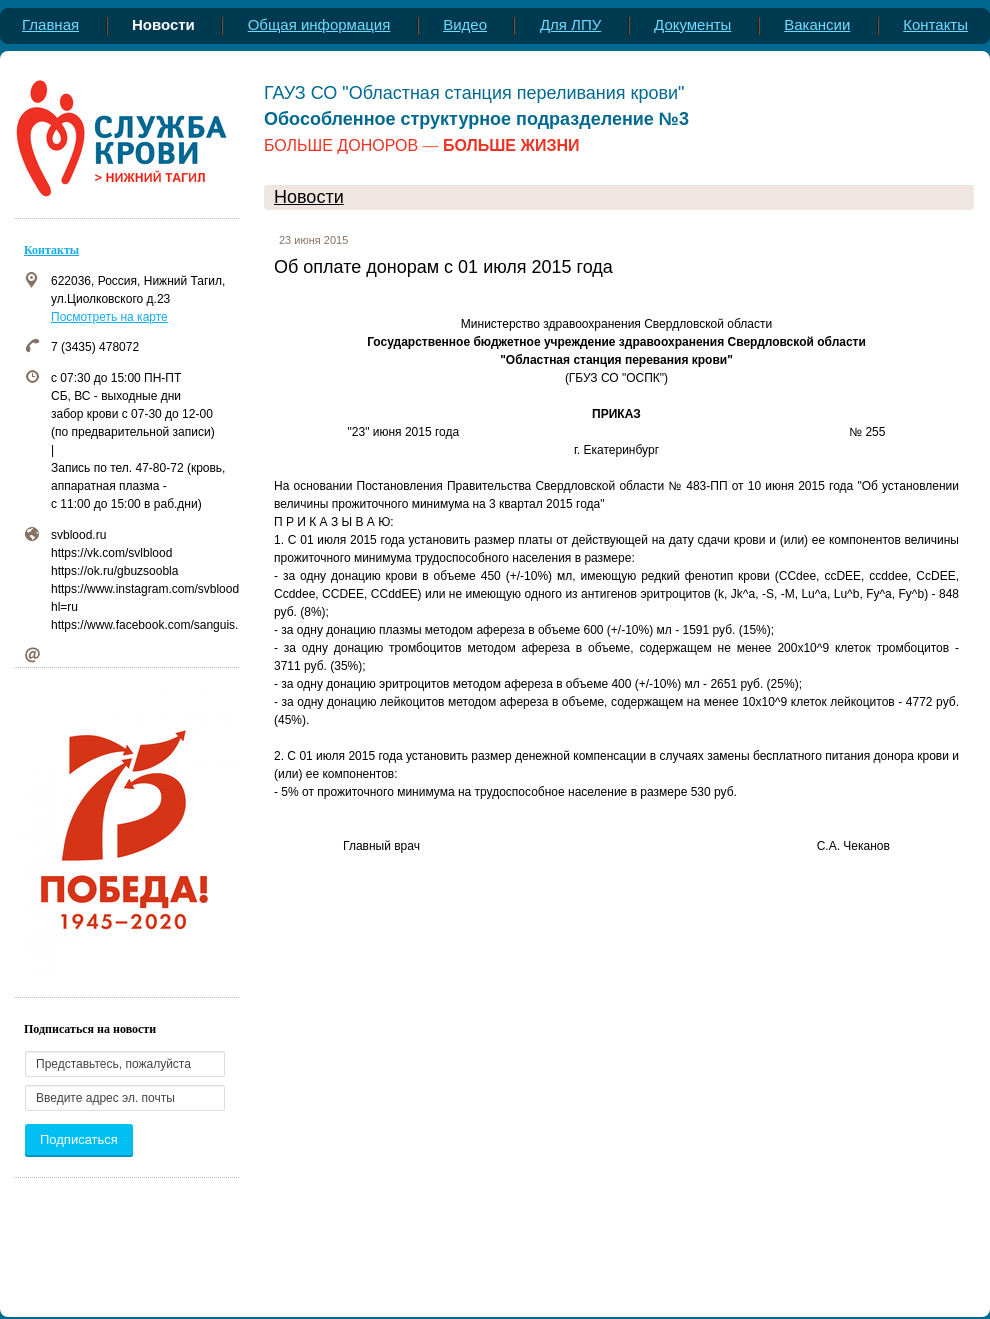 This screenshot has height=1319, width=990. What do you see at coordinates (109, 317) in the screenshot?
I see `Посмотреть на карте` at bounding box center [109, 317].